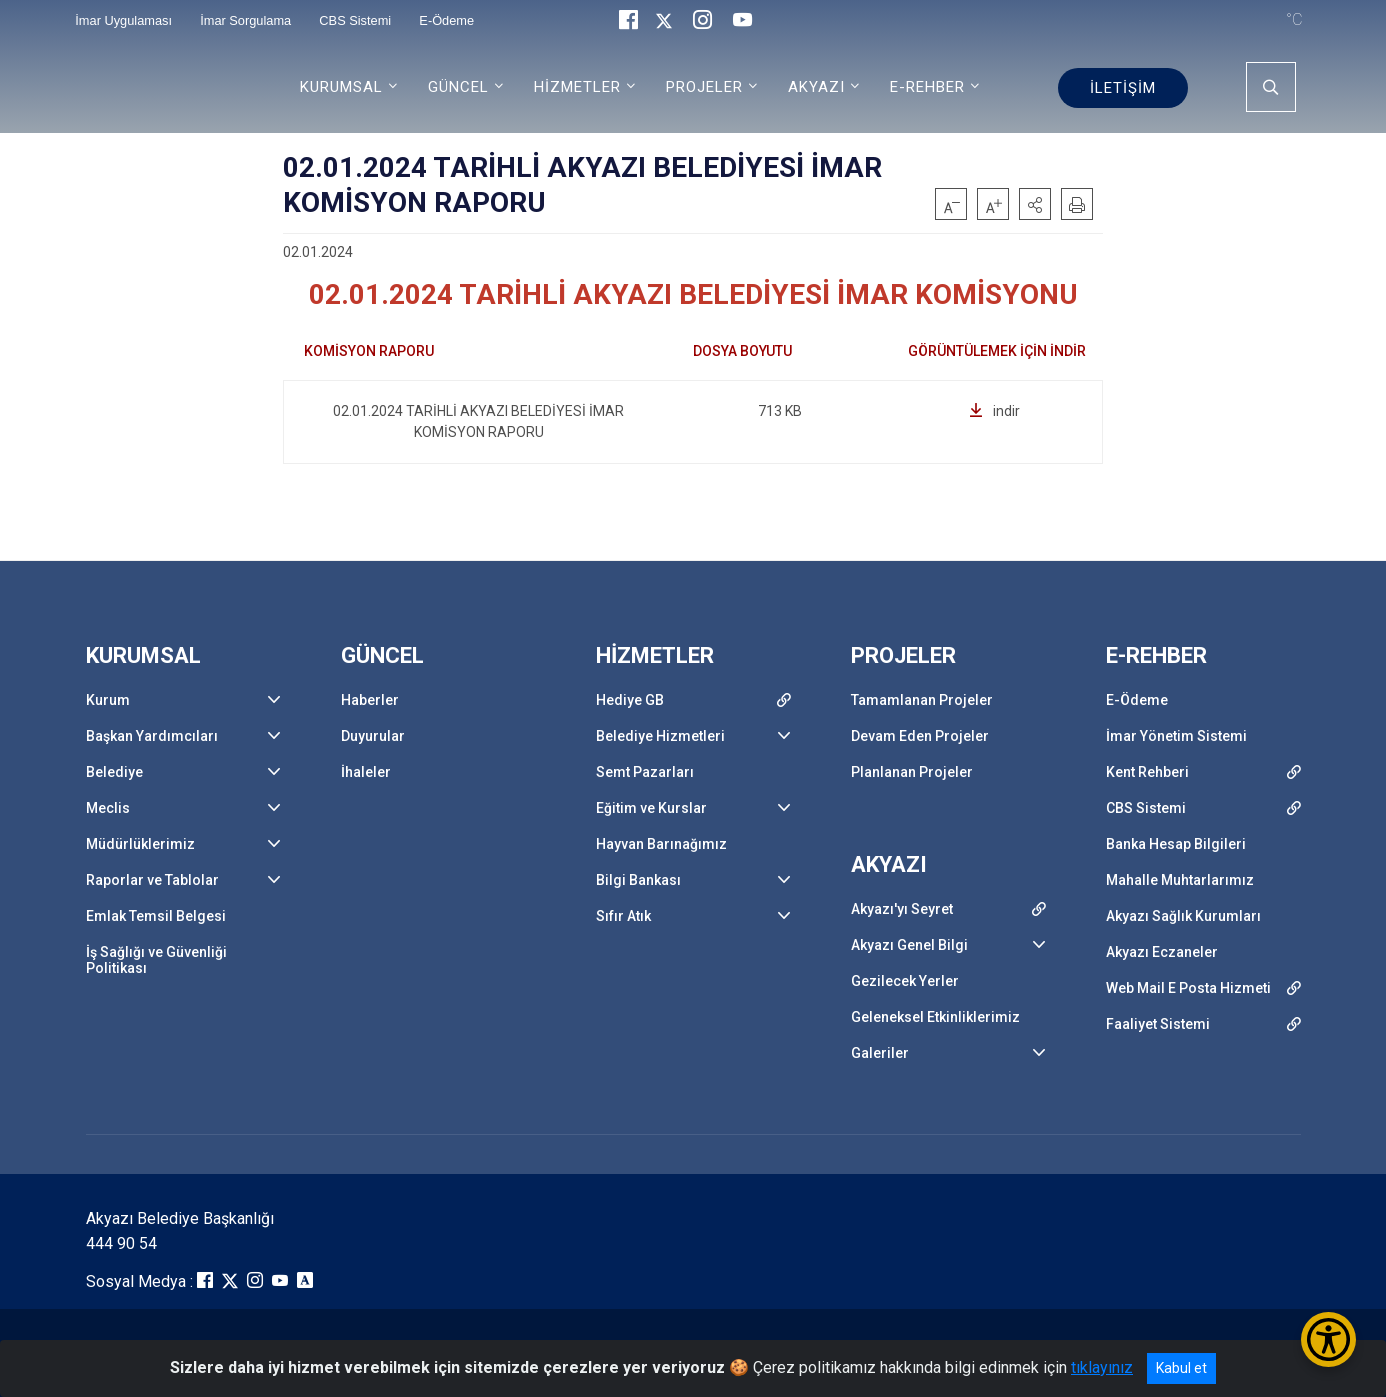 Image resolution: width=1386 pixels, height=1397 pixels. I want to click on Akyazı Sağlık Kurumları, so click(1183, 916).